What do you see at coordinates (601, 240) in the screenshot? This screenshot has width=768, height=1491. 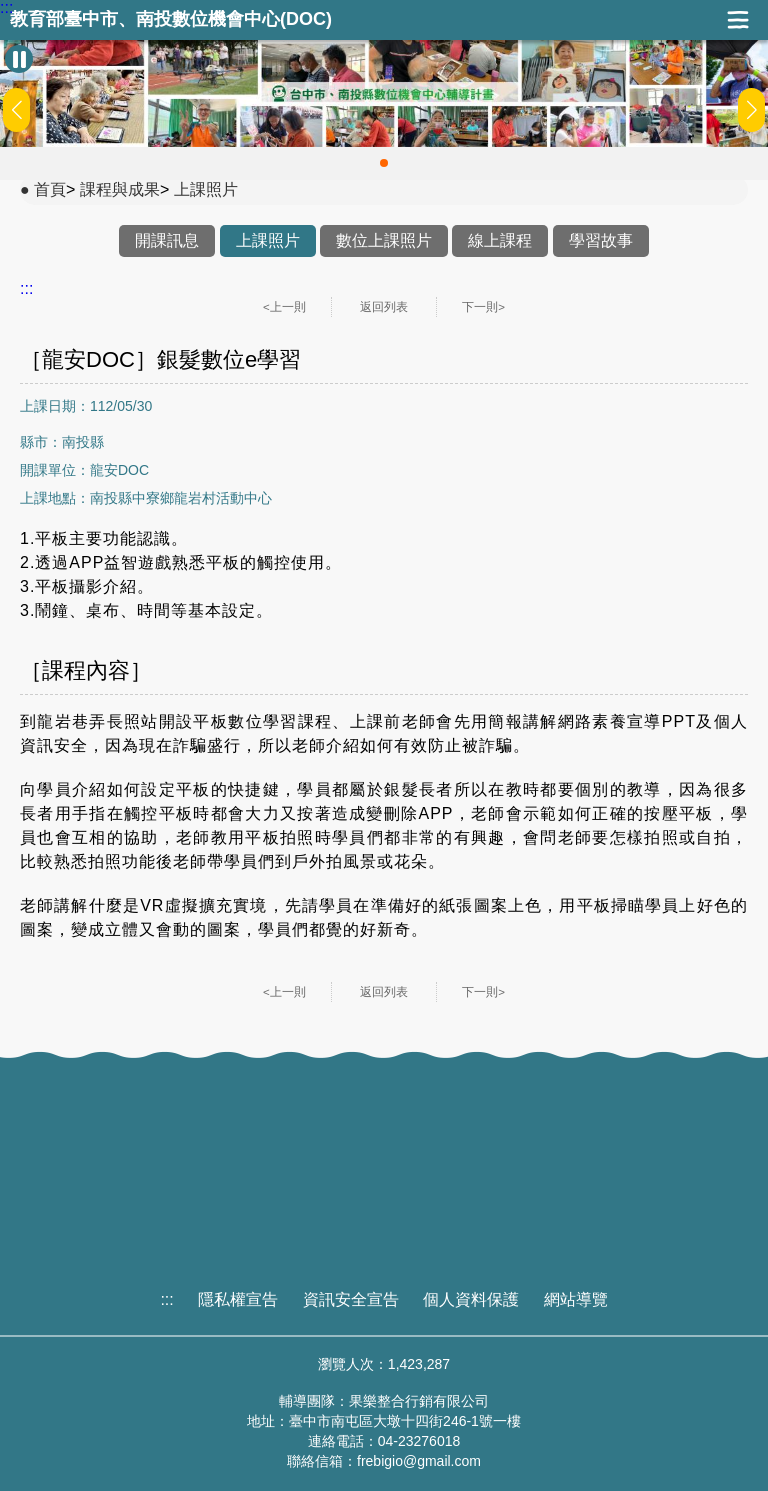 I see `學習故事` at bounding box center [601, 240].